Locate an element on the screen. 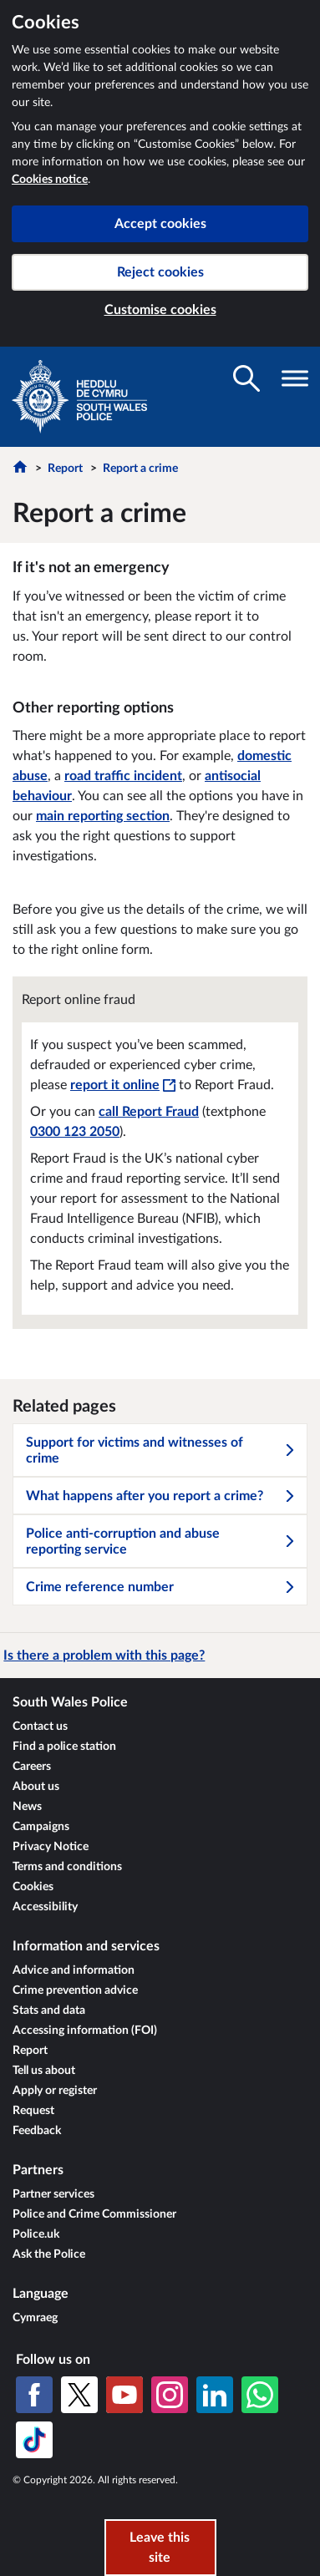 The image size is (320, 2576). [YouTube] is located at coordinates (124, 2394).